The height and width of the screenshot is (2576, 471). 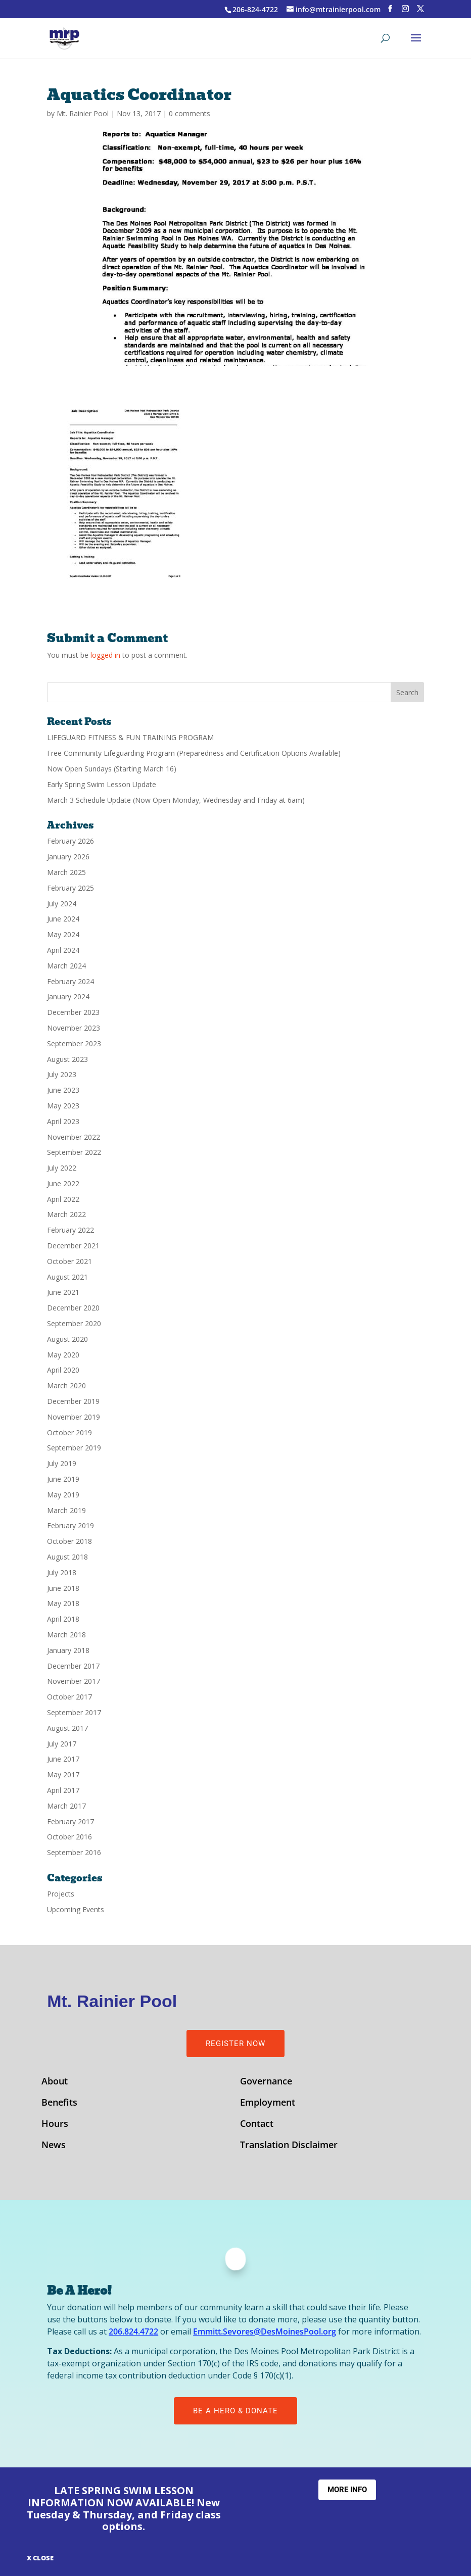 I want to click on January 2018, so click(x=68, y=1650).